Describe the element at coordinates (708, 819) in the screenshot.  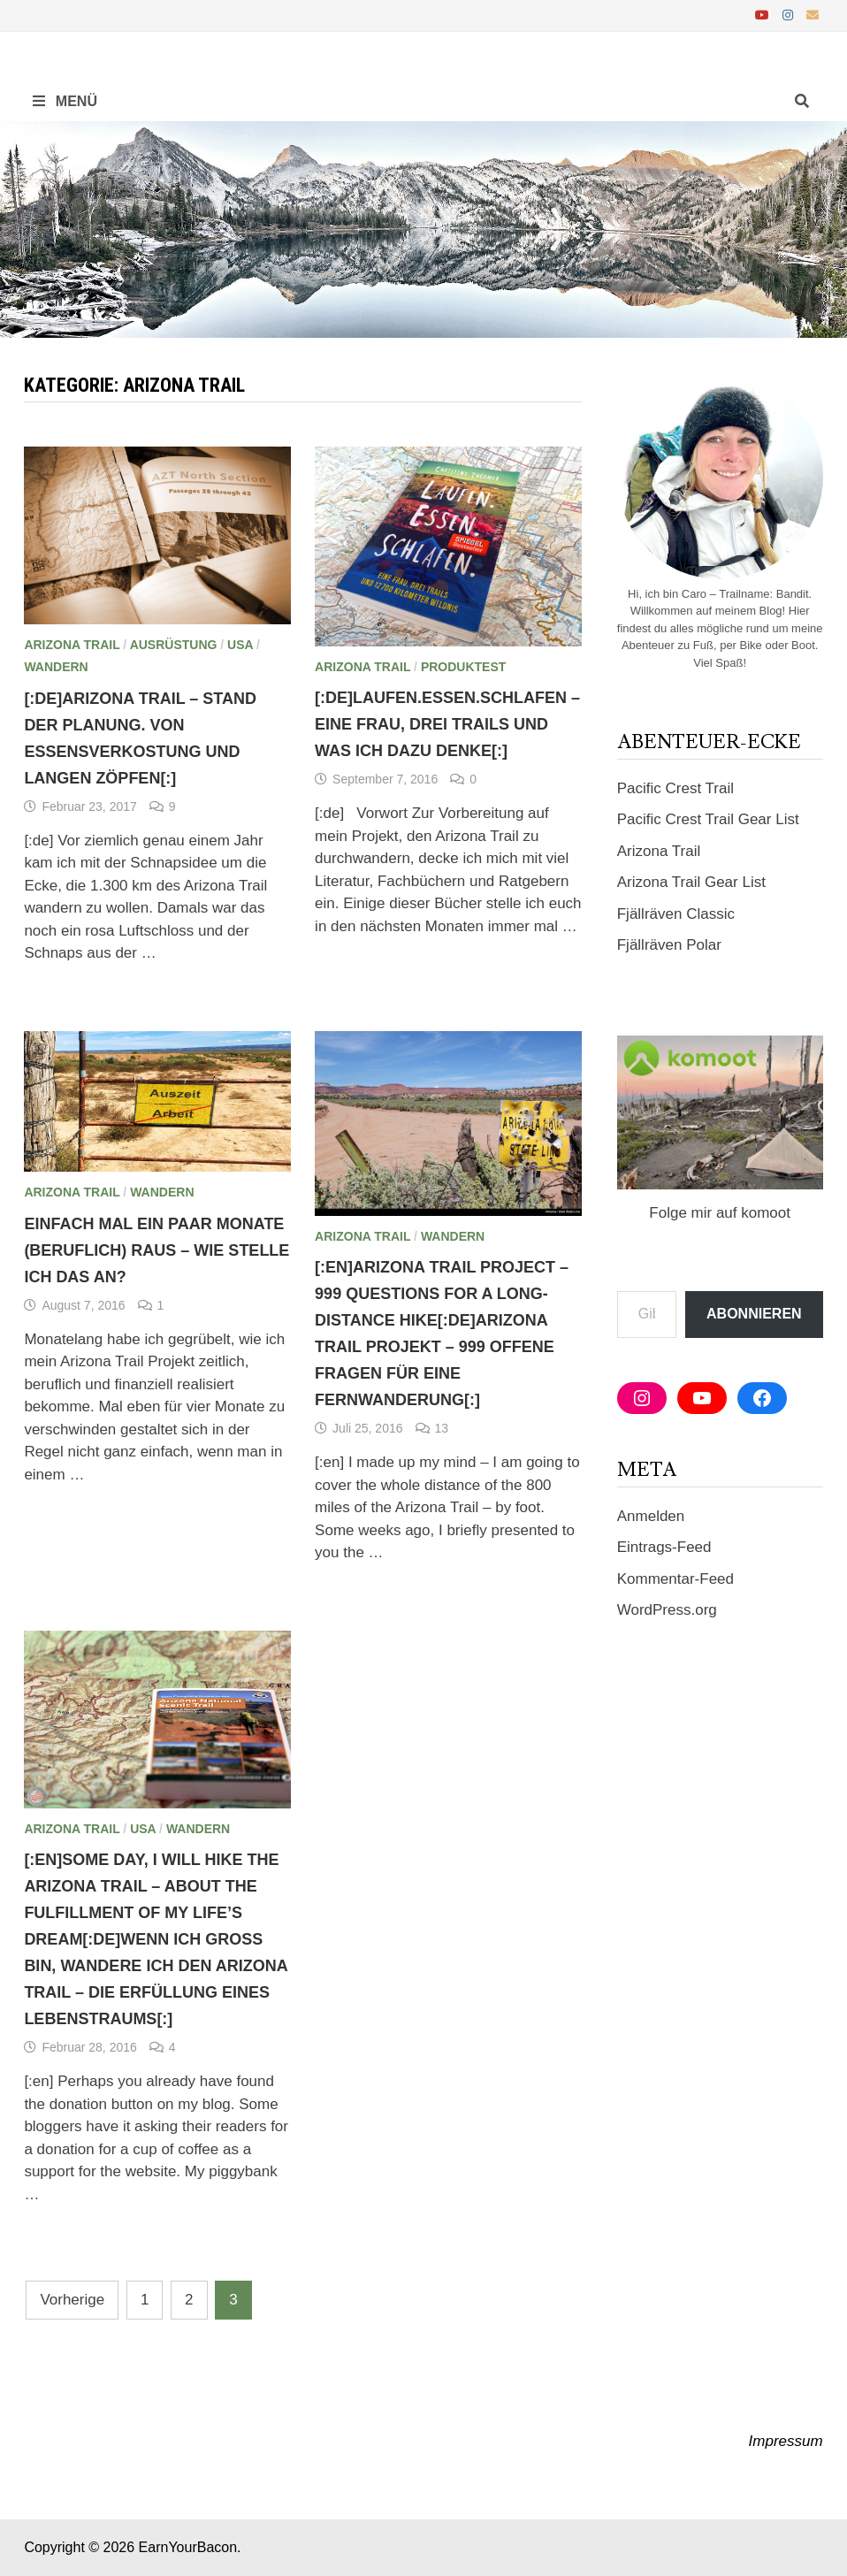
I see `Pacific Crest Trail Gear List` at that location.